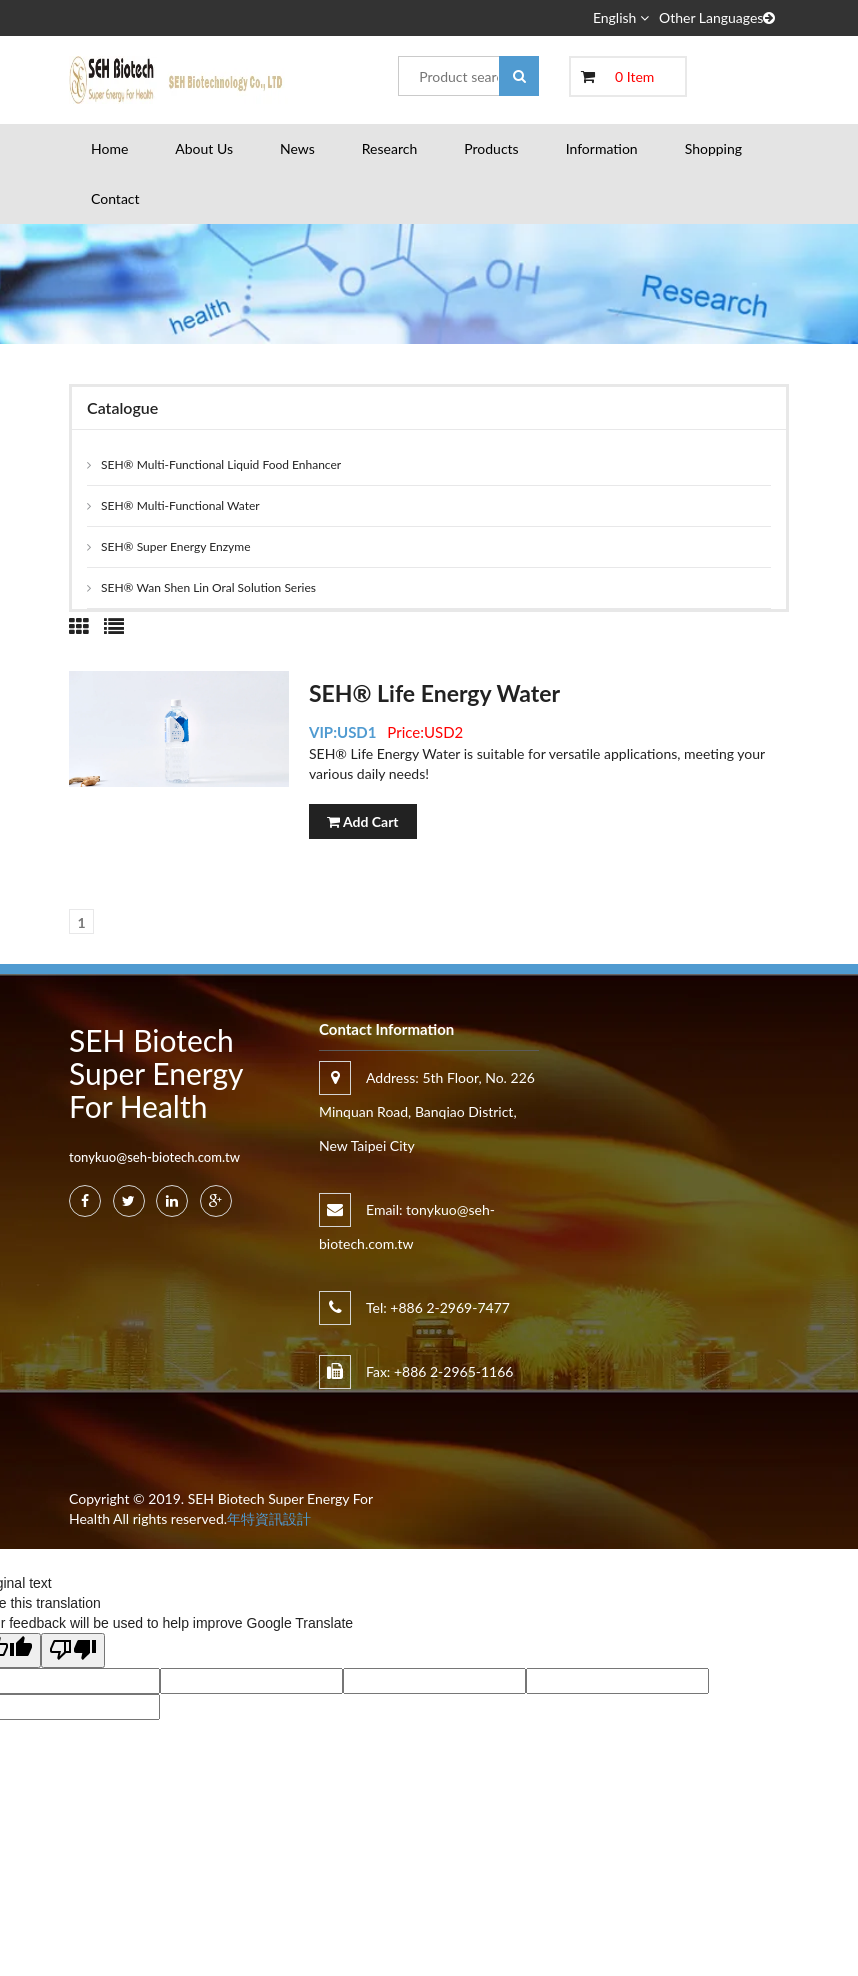 This screenshot has height=1976, width=858. Describe the element at coordinates (79, 626) in the screenshot. I see `[tab]` at that location.